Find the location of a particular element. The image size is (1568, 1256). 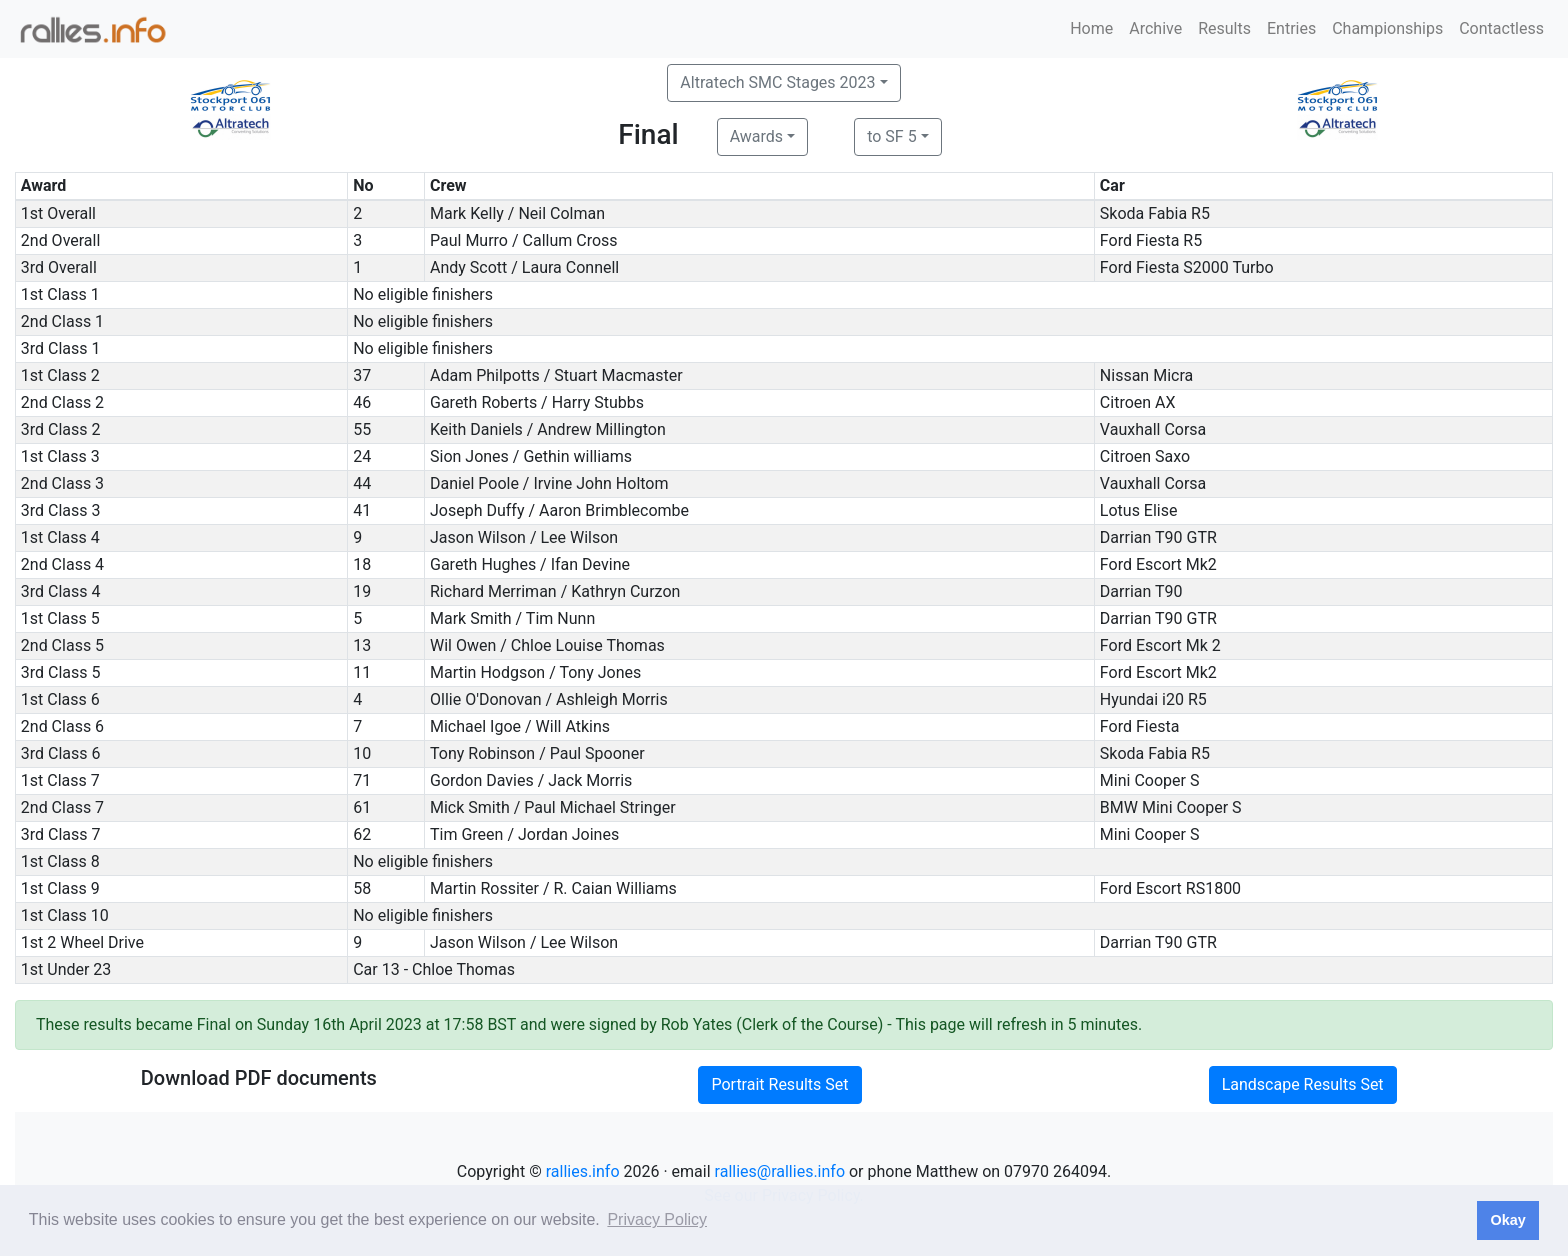

Privacy Policy [button] is located at coordinates (657, 1219).